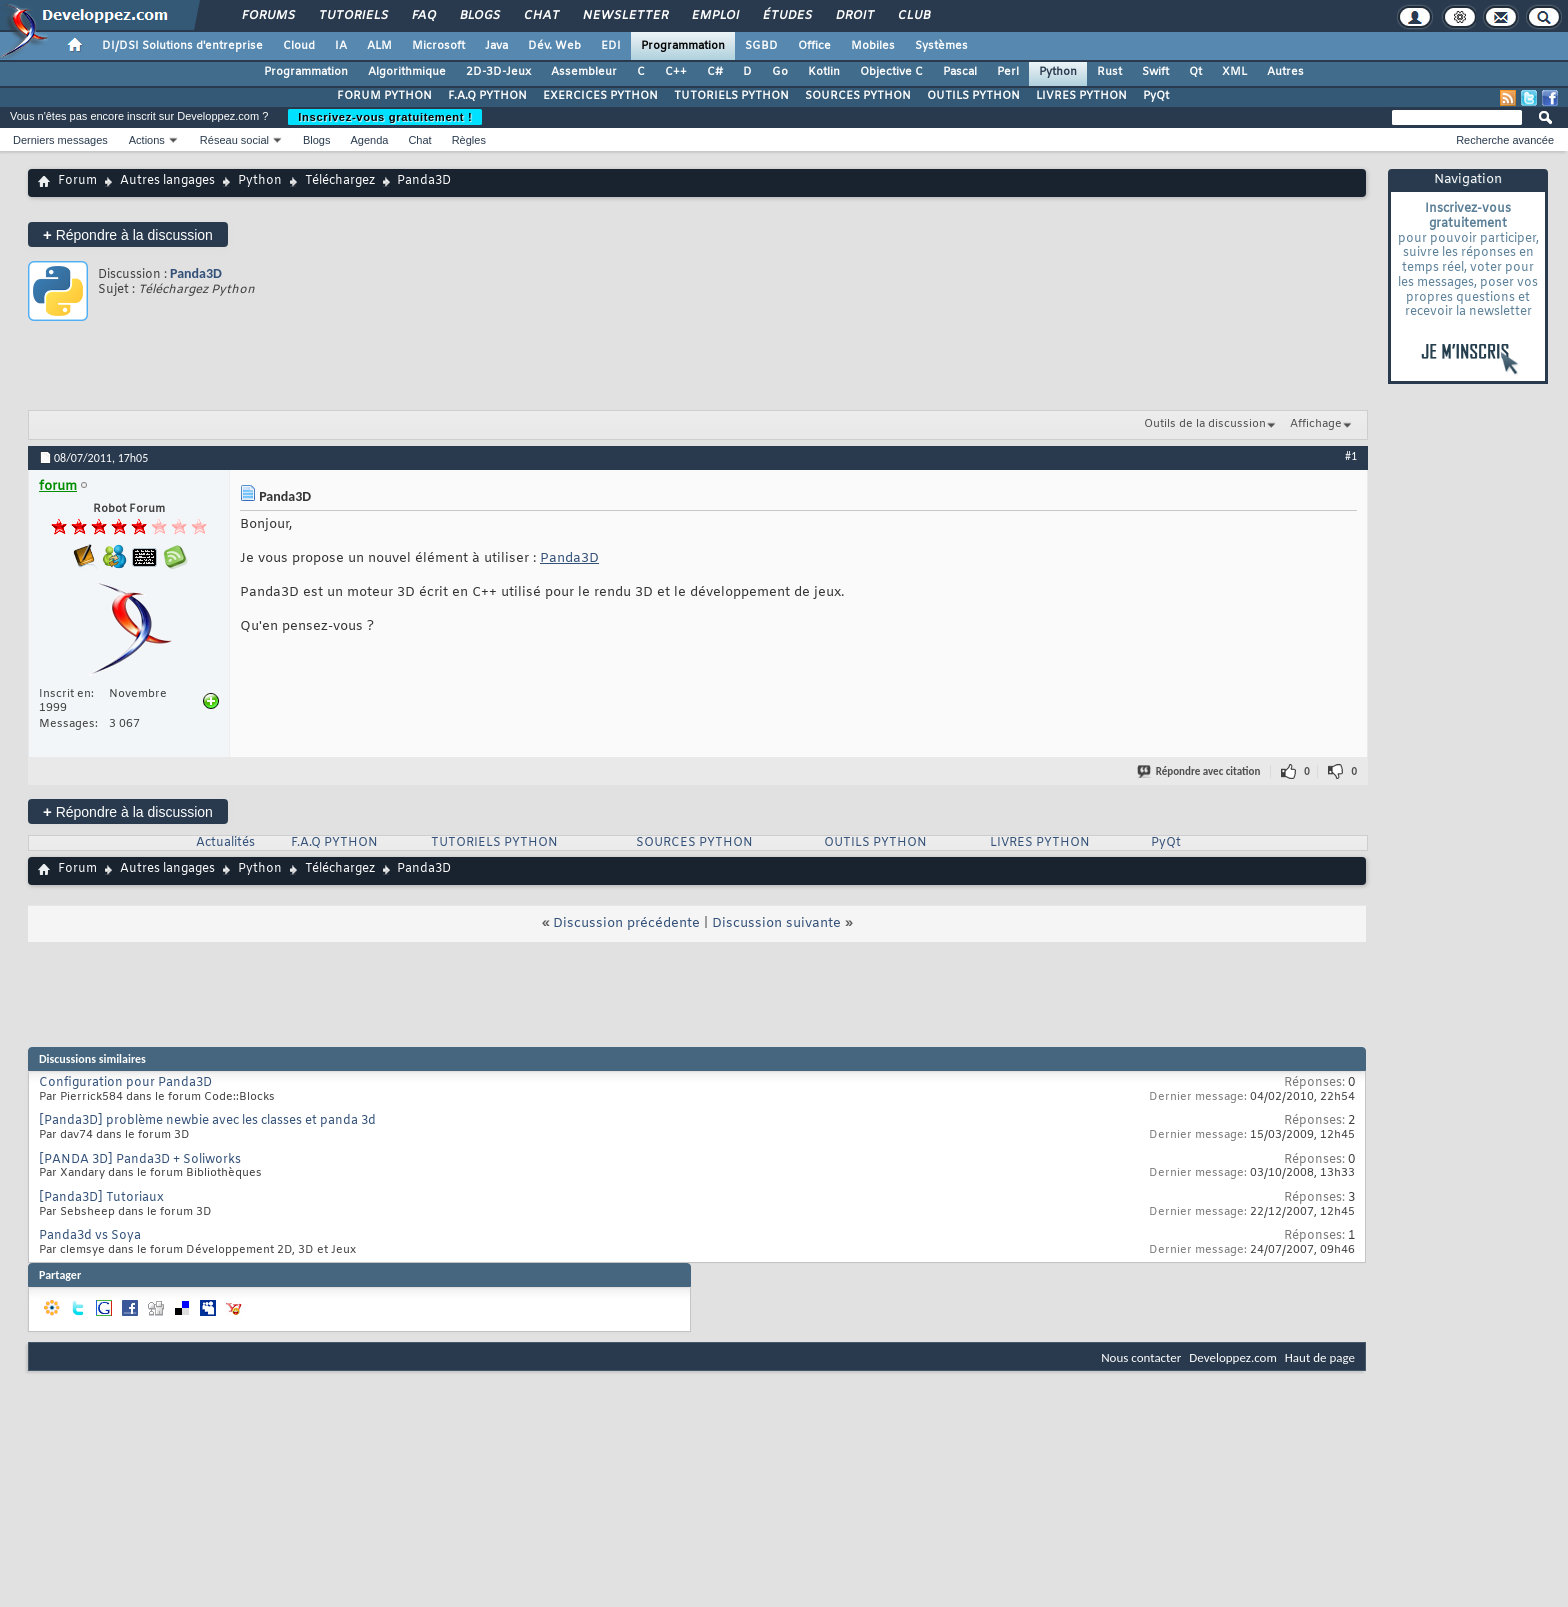  I want to click on Go, so click(780, 72).